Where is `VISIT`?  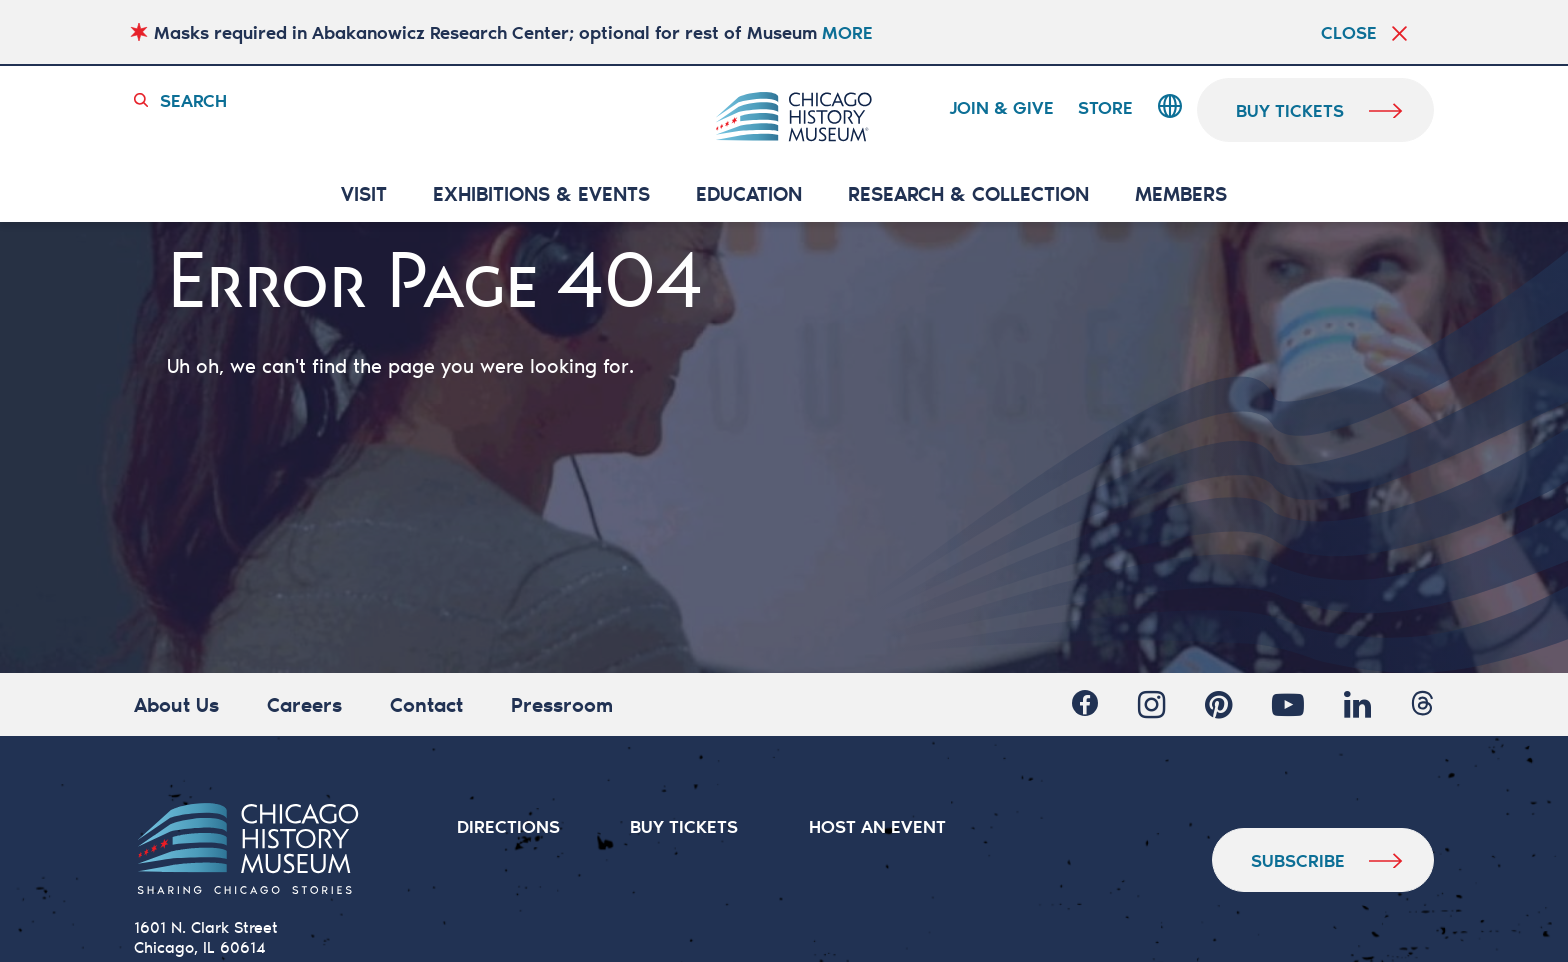
VISIT is located at coordinates (364, 194).